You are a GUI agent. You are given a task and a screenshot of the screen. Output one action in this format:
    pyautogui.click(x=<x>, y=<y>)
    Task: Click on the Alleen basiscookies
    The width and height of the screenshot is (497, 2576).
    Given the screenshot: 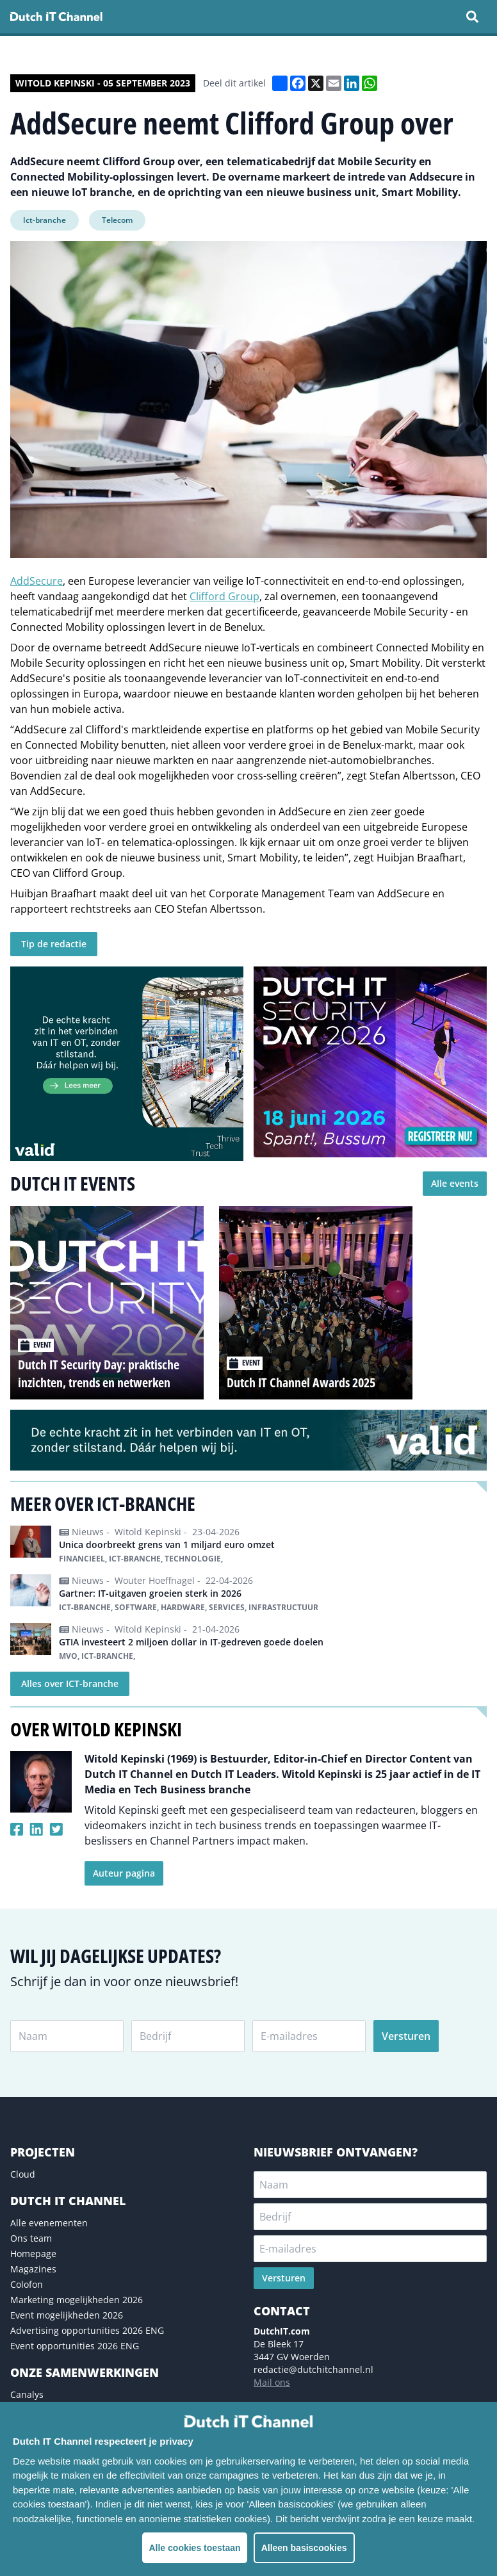 What is the action you would take?
    pyautogui.click(x=304, y=2548)
    